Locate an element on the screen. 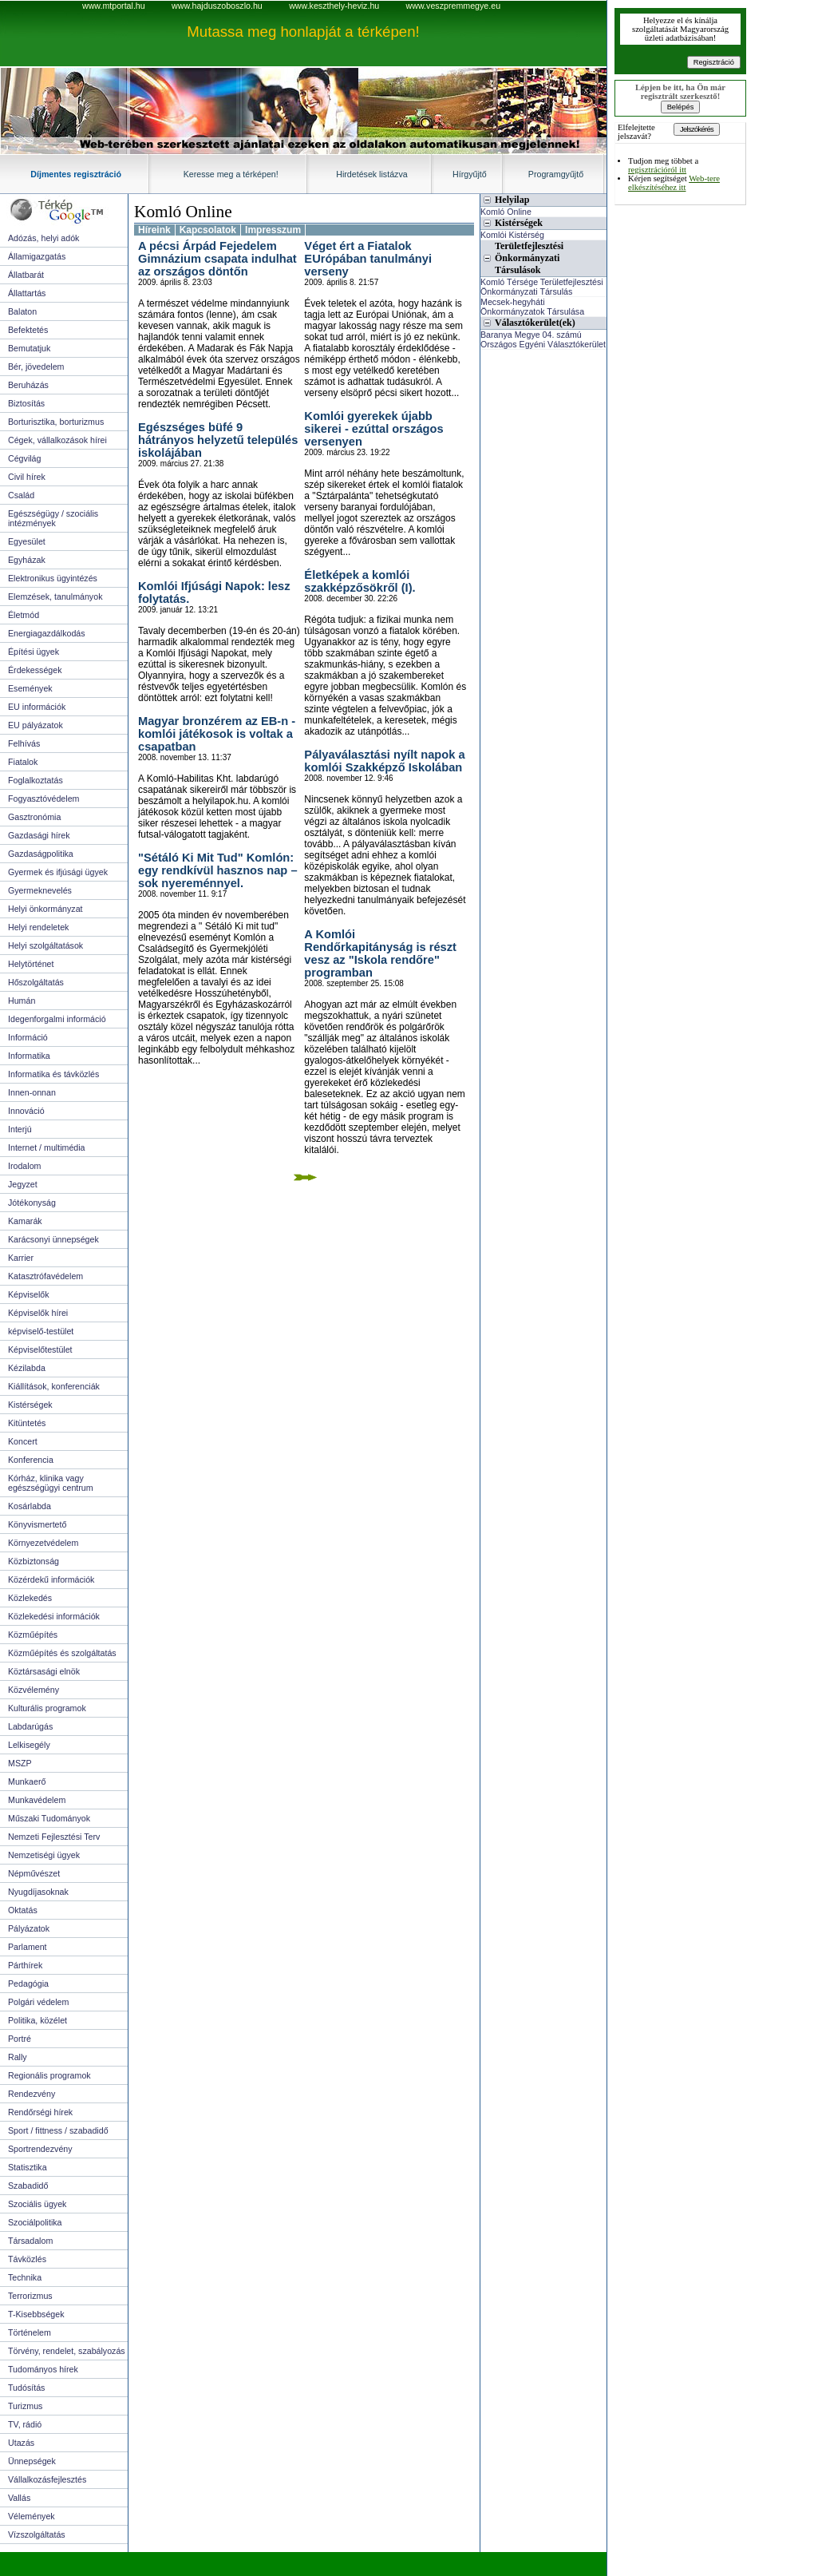 This screenshot has height=2576, width=814. EU pályázatok is located at coordinates (35, 725).